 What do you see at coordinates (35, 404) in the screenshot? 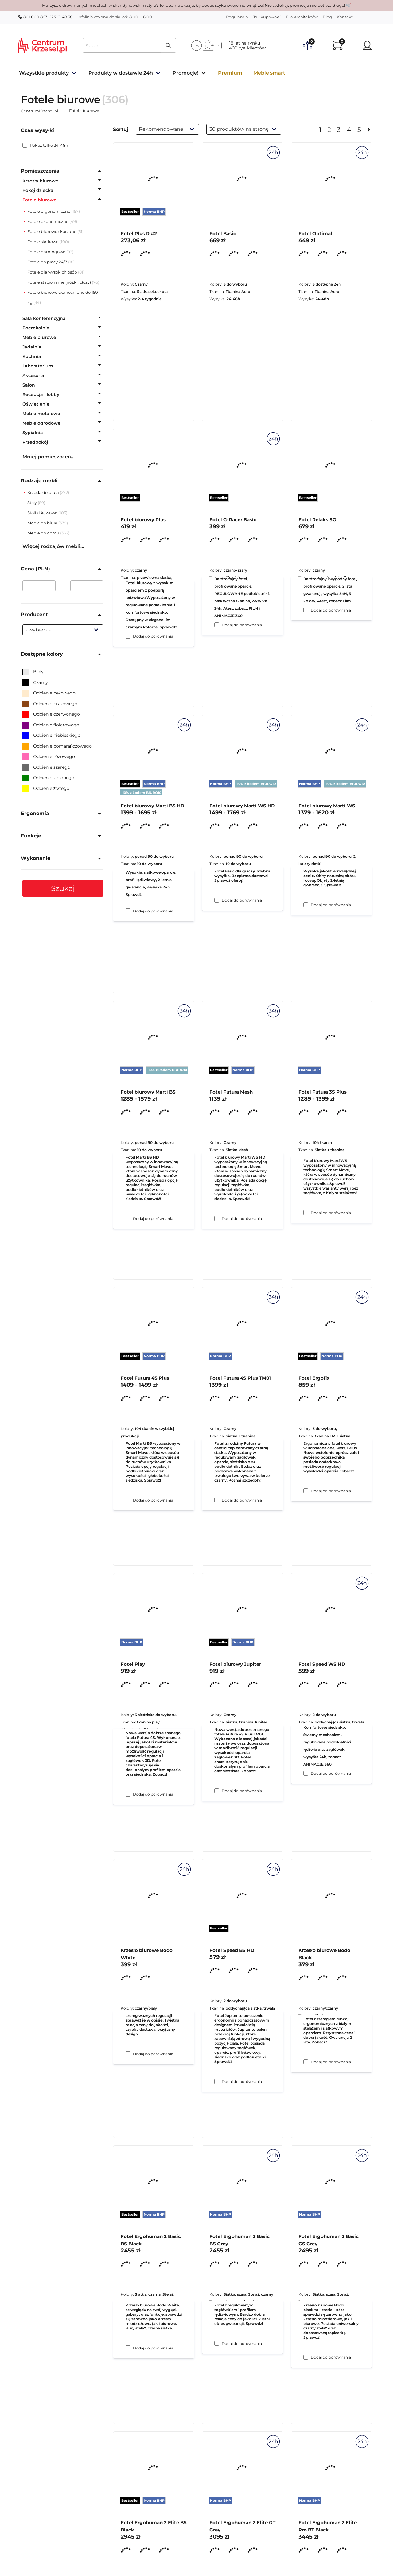
I see `Oświetlenie` at bounding box center [35, 404].